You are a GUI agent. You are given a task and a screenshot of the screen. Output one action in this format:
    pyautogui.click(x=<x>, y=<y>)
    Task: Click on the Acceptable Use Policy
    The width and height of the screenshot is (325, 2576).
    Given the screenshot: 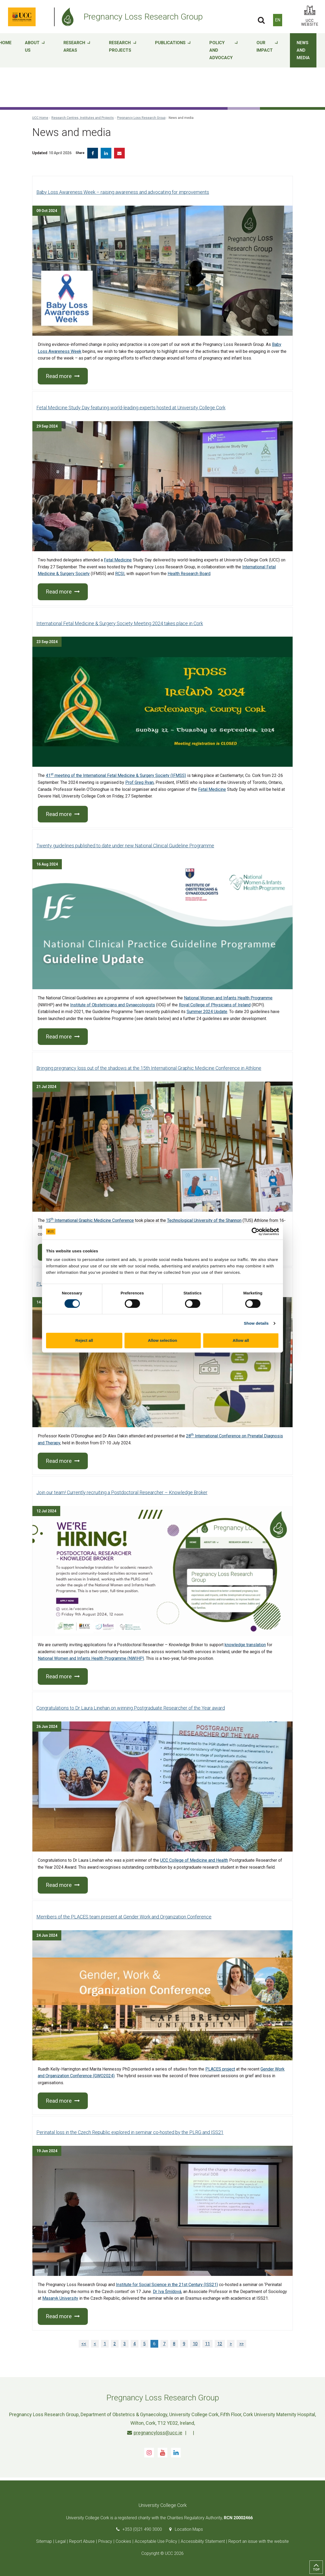 What is the action you would take?
    pyautogui.click(x=156, y=2541)
    